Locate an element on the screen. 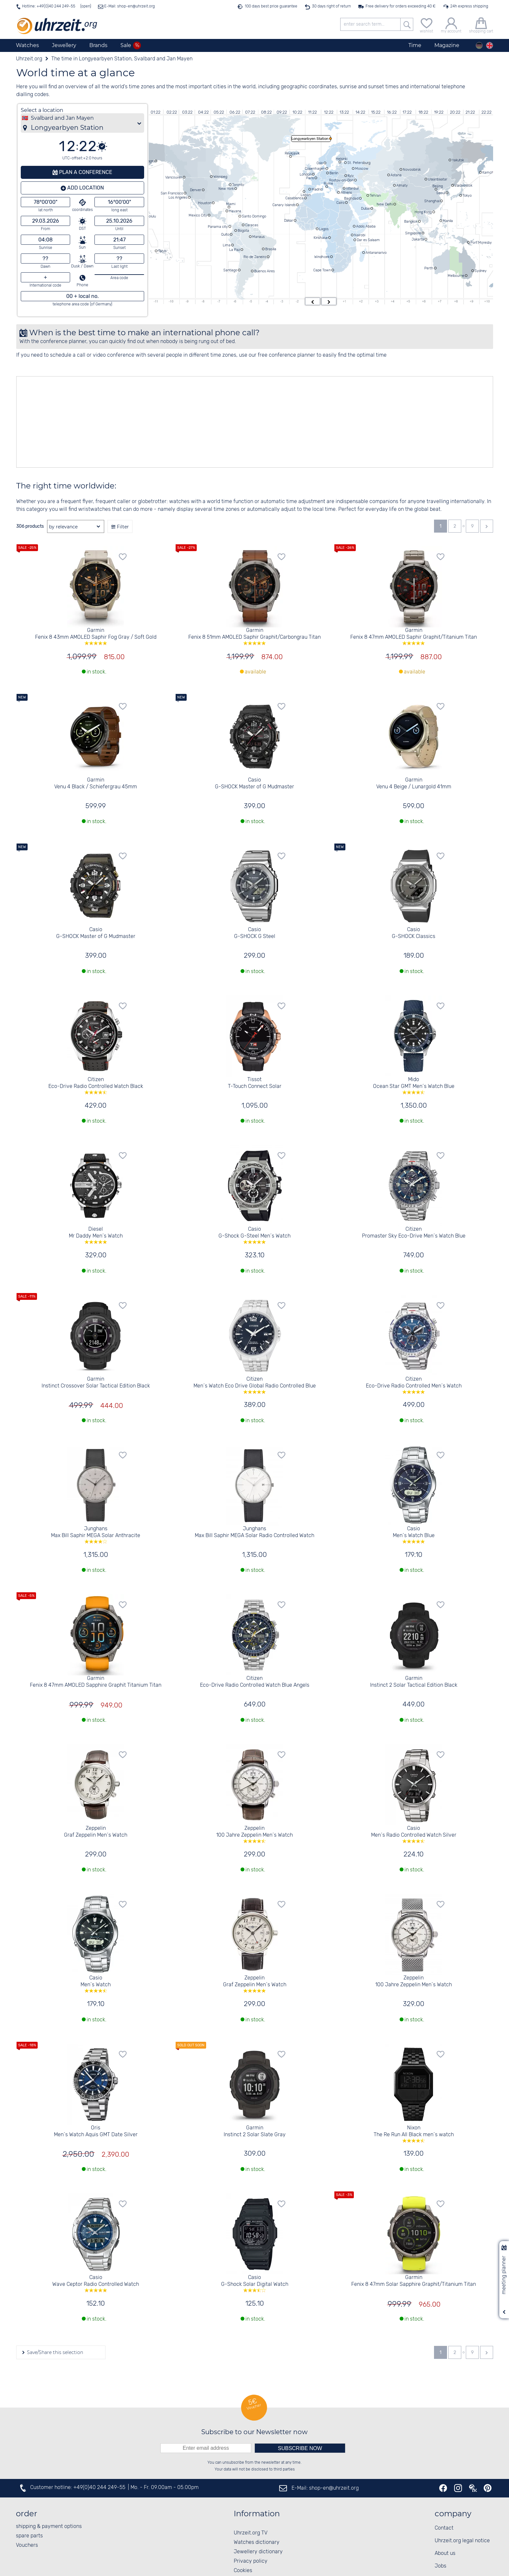 The image size is (509, 2576). Diesel Mr Daddy Men´s Watch is located at coordinates (96, 1235).